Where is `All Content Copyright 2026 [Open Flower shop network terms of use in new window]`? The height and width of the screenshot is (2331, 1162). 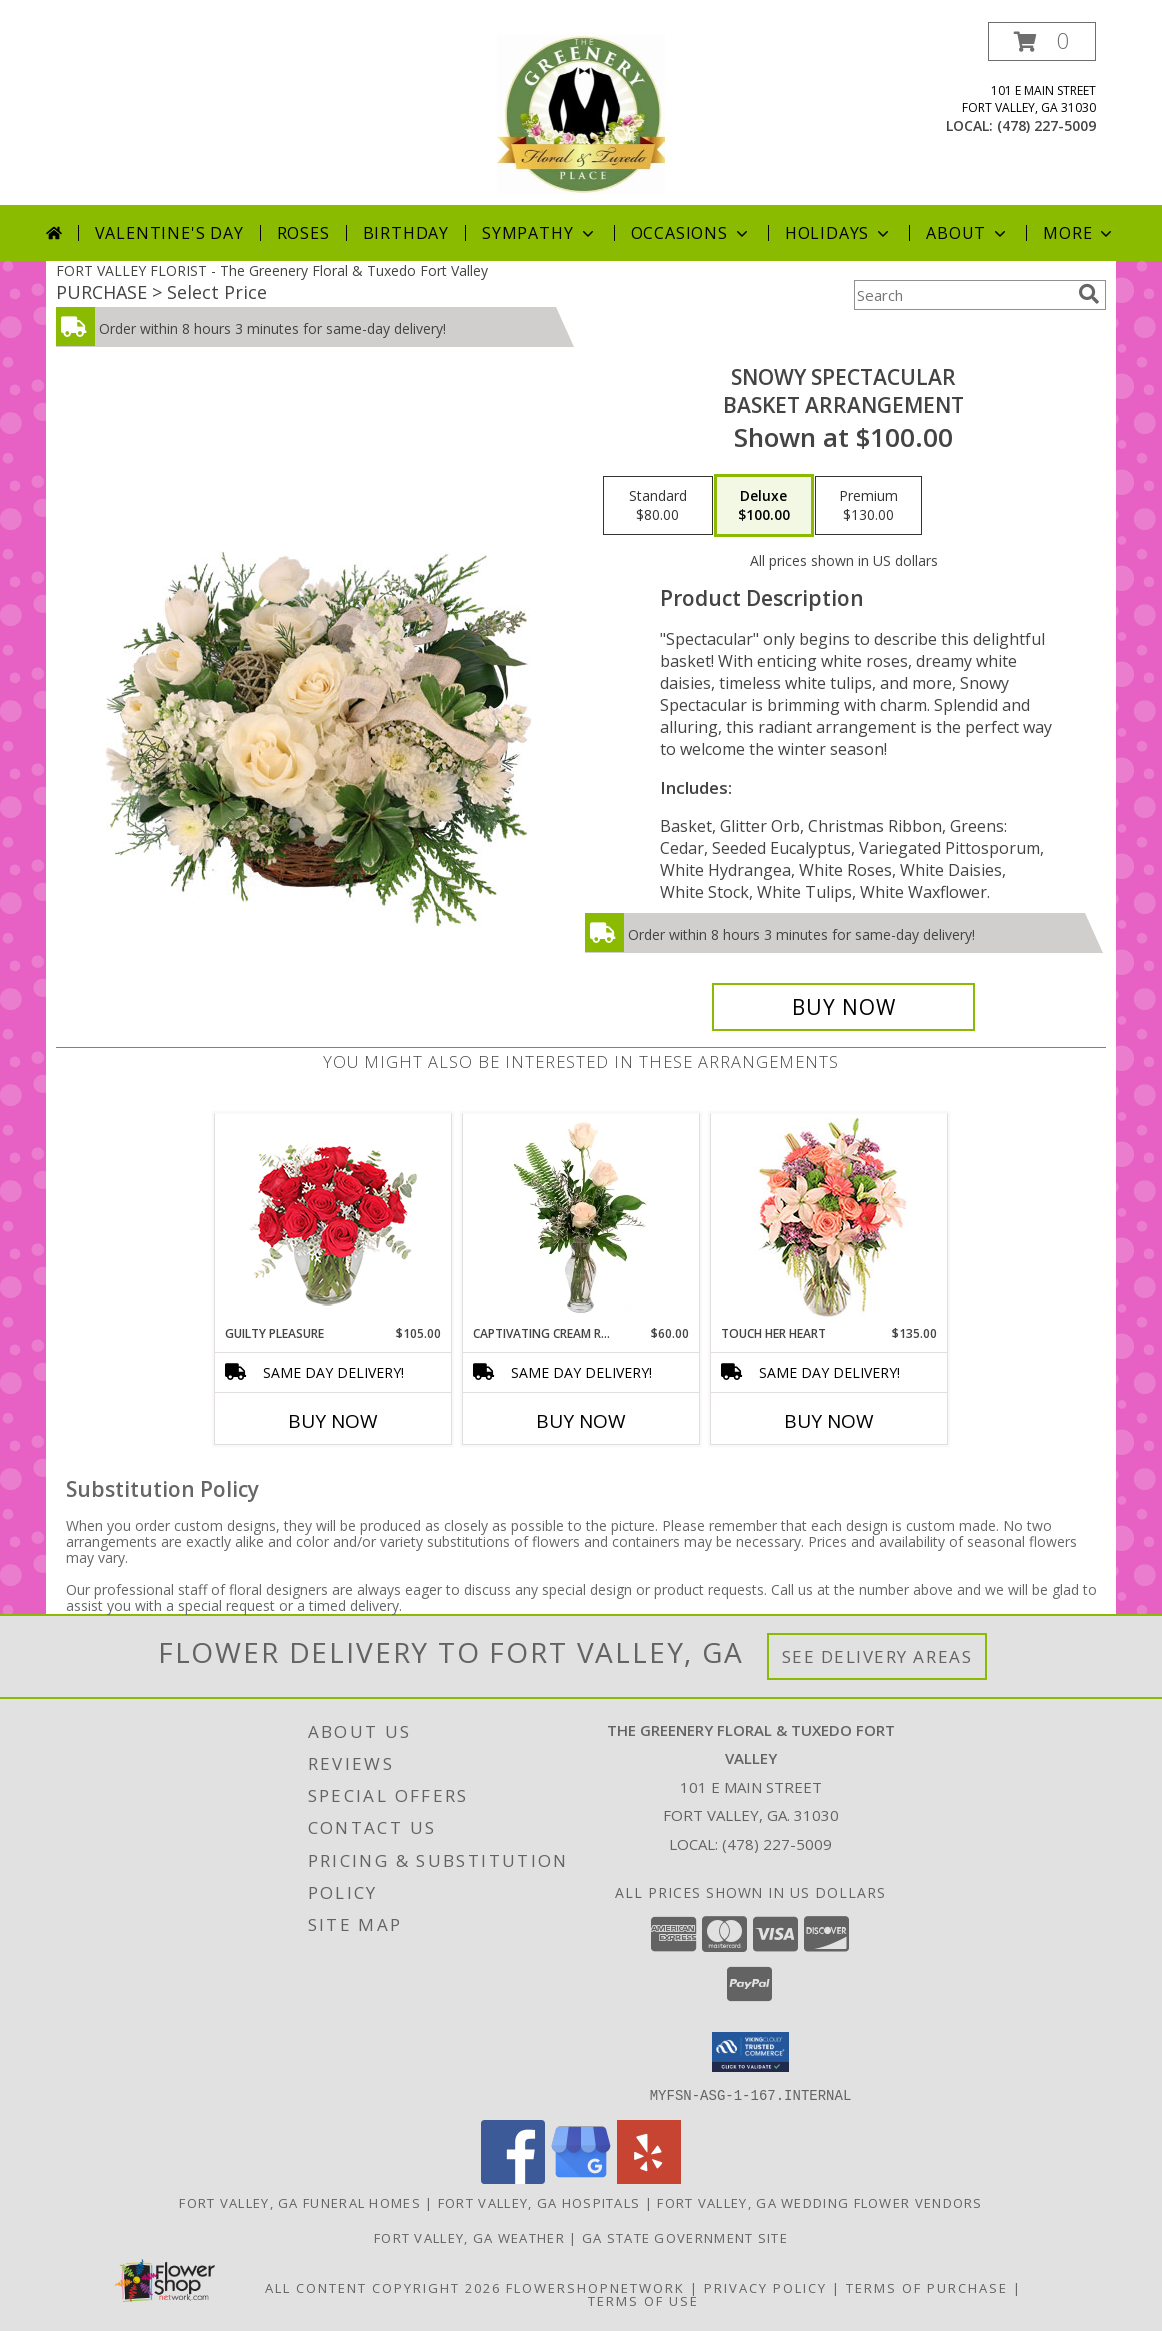
All Content Copyright 2026 [Open Flower shop network terms of use in new window] is located at coordinates (383, 2287).